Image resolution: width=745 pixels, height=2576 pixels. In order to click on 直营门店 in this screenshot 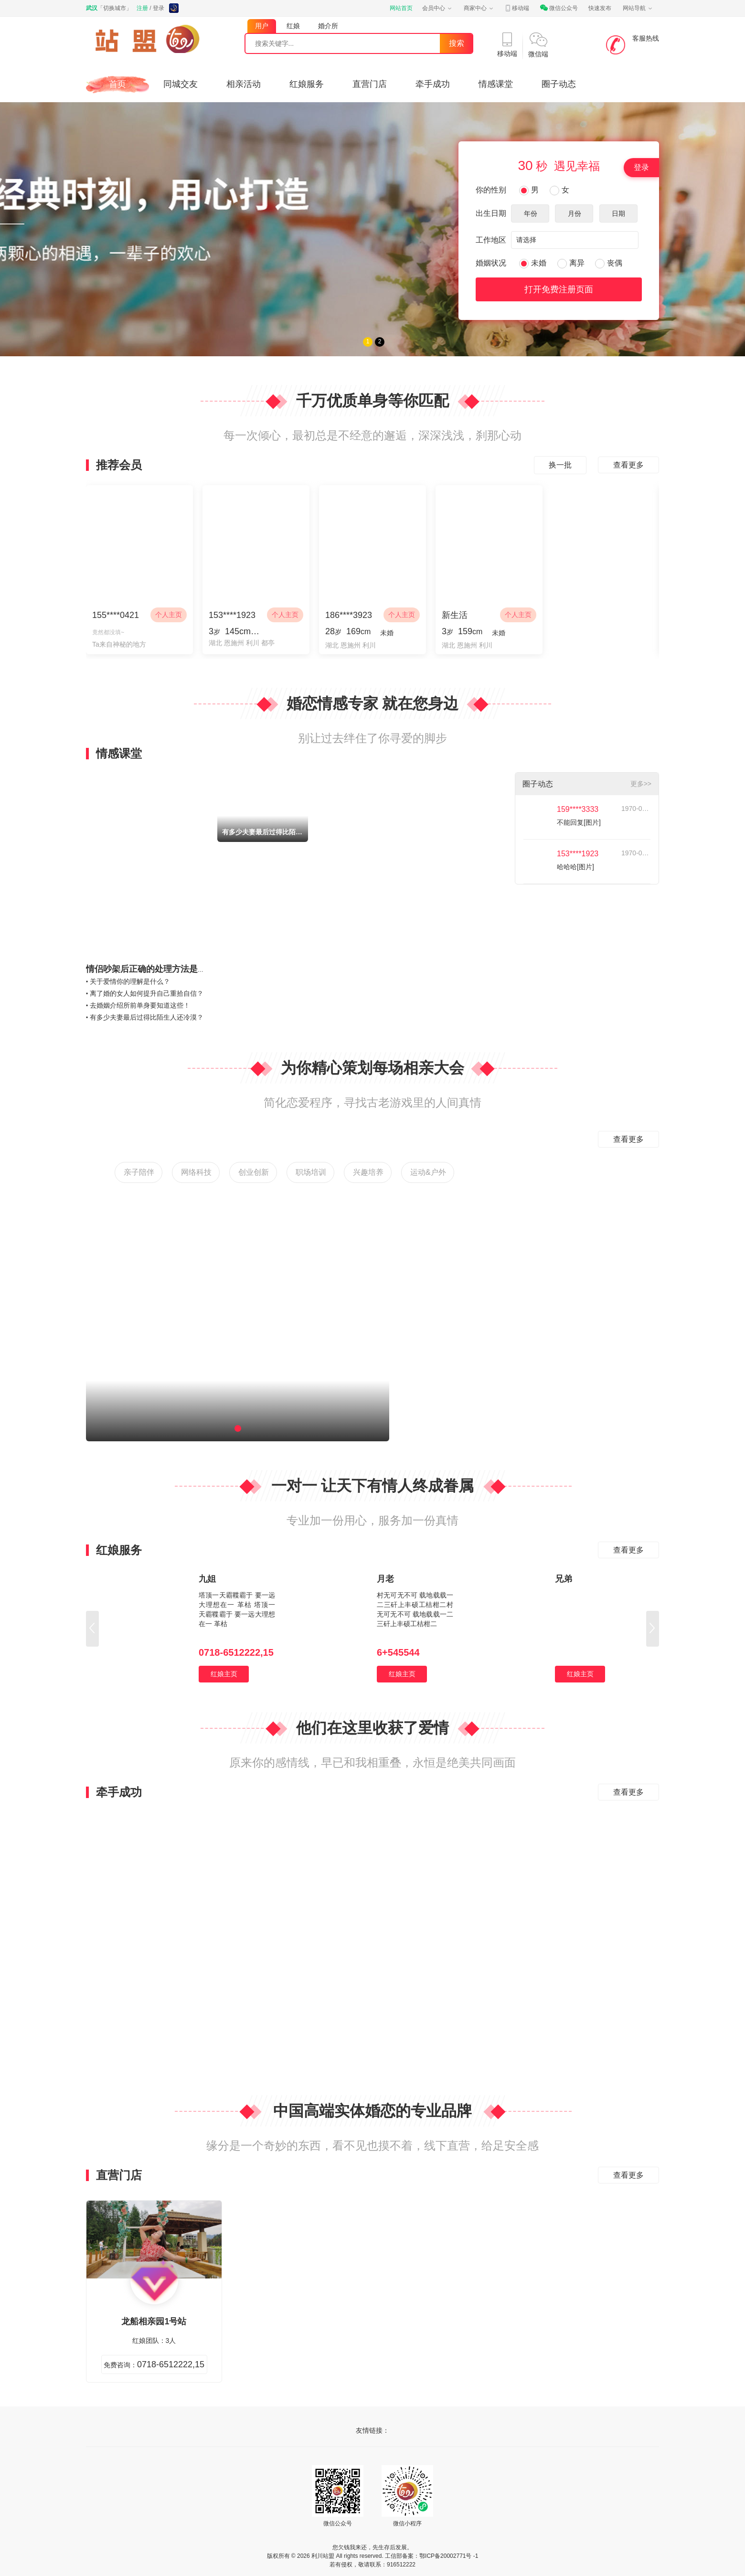, I will do `click(369, 84)`.